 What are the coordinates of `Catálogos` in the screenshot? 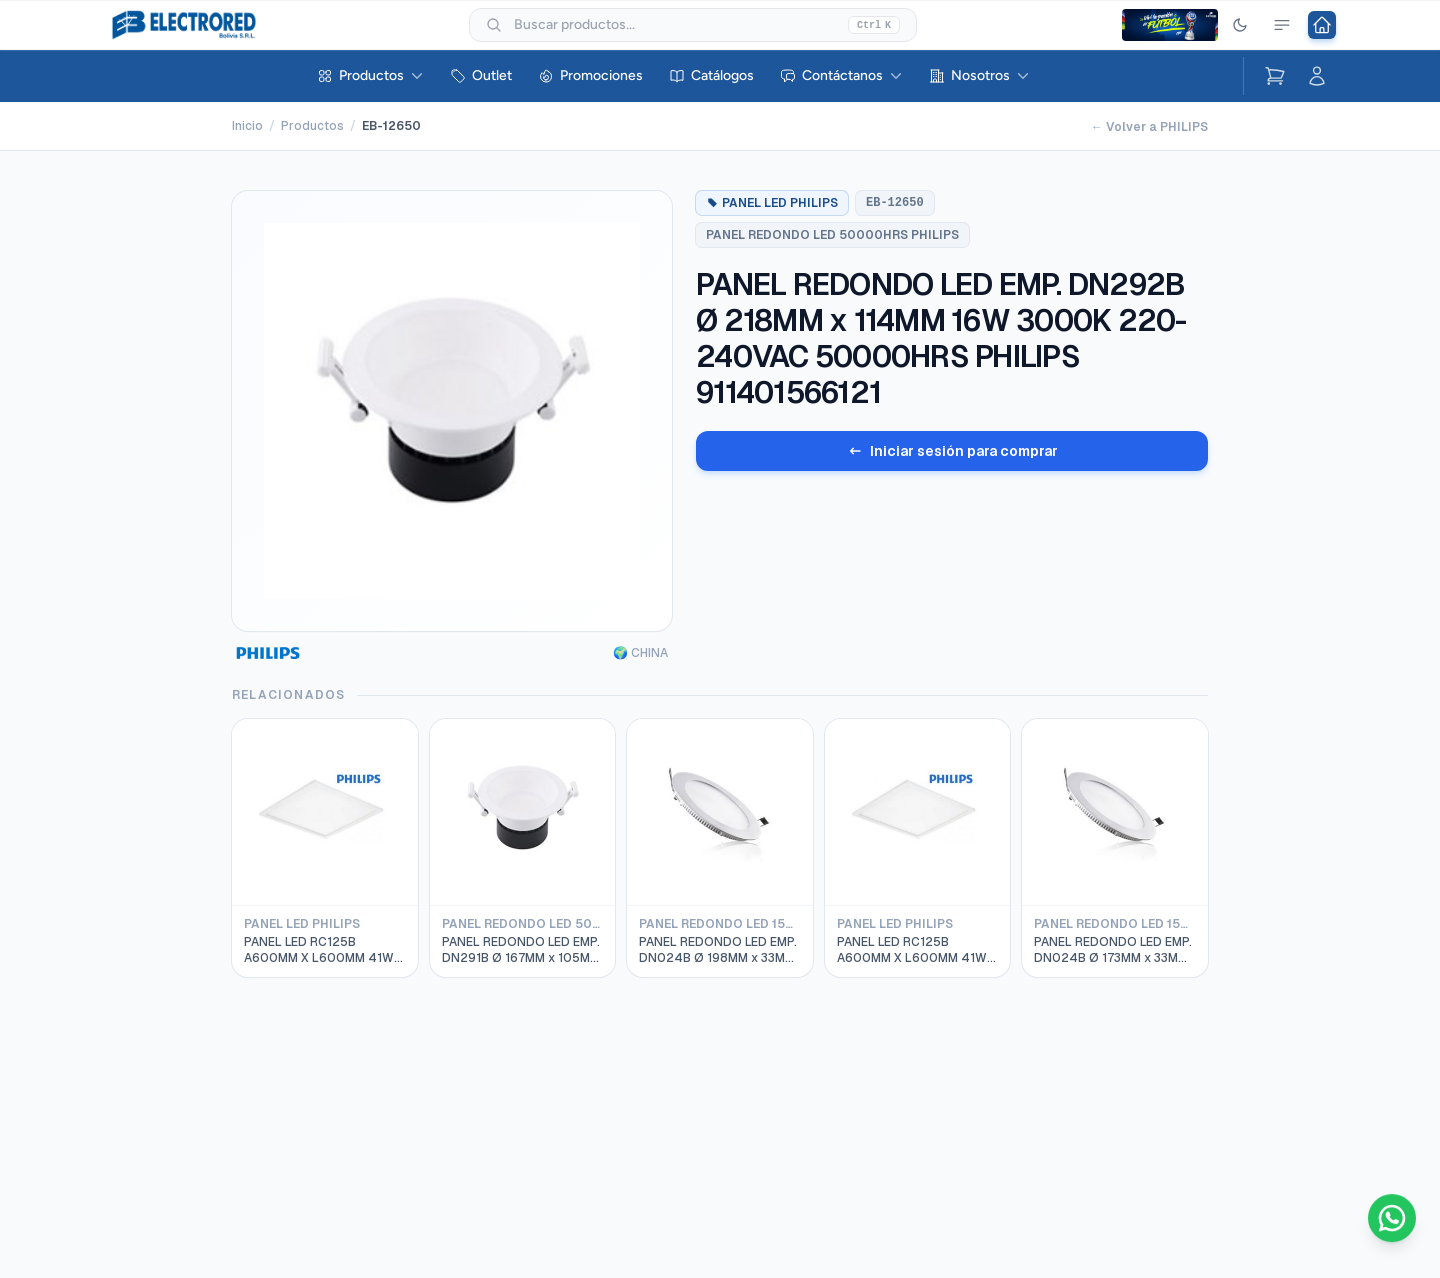 It's located at (711, 75).